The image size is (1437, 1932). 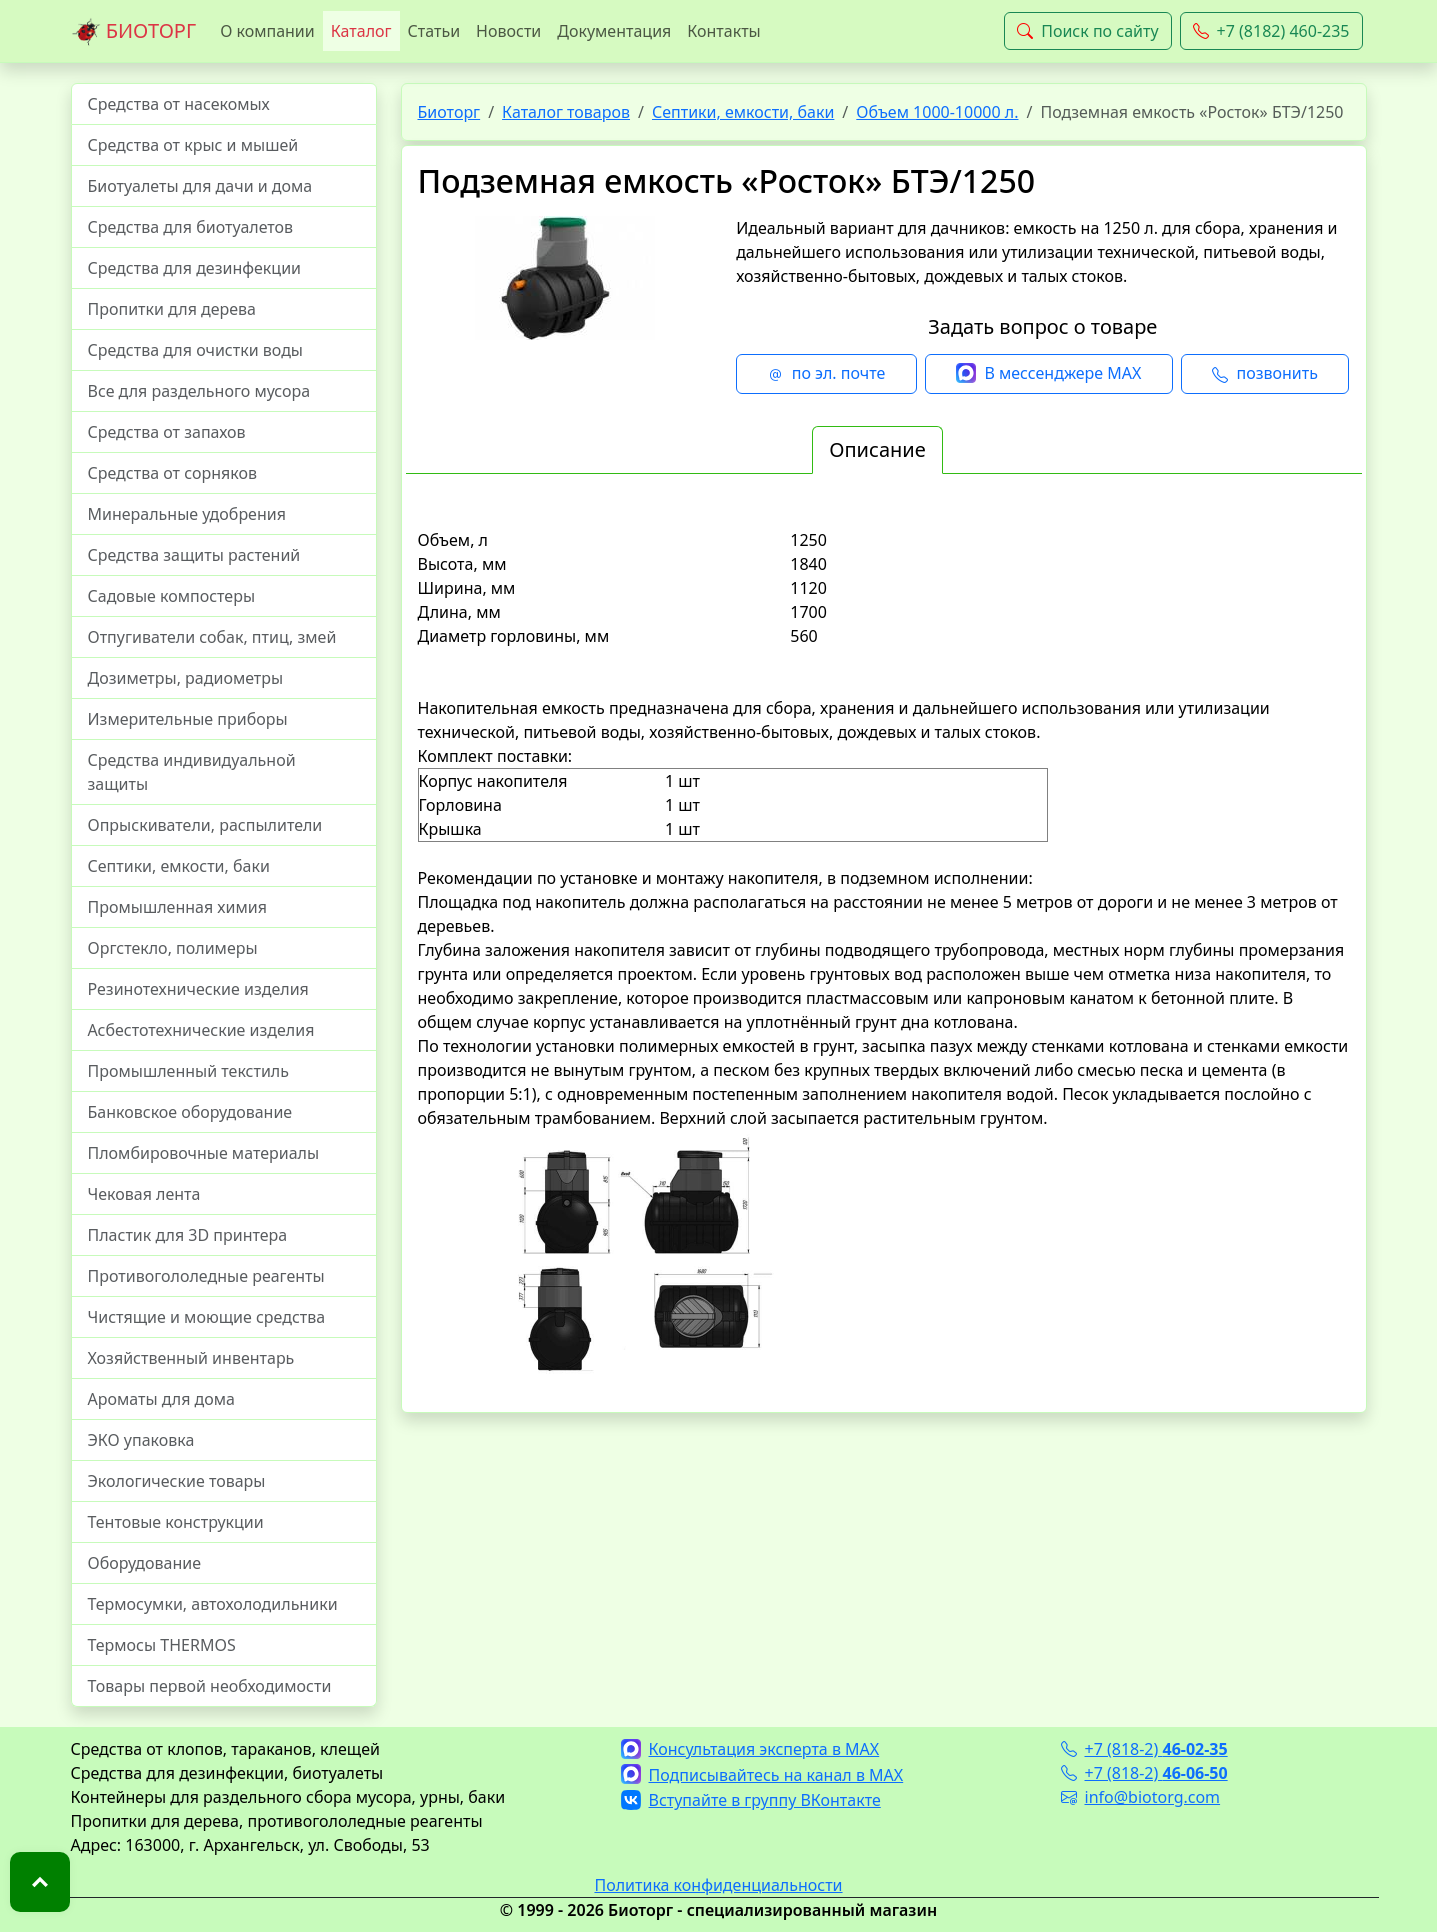 What do you see at coordinates (179, 104) in the screenshot?
I see `Средства от насекомых` at bounding box center [179, 104].